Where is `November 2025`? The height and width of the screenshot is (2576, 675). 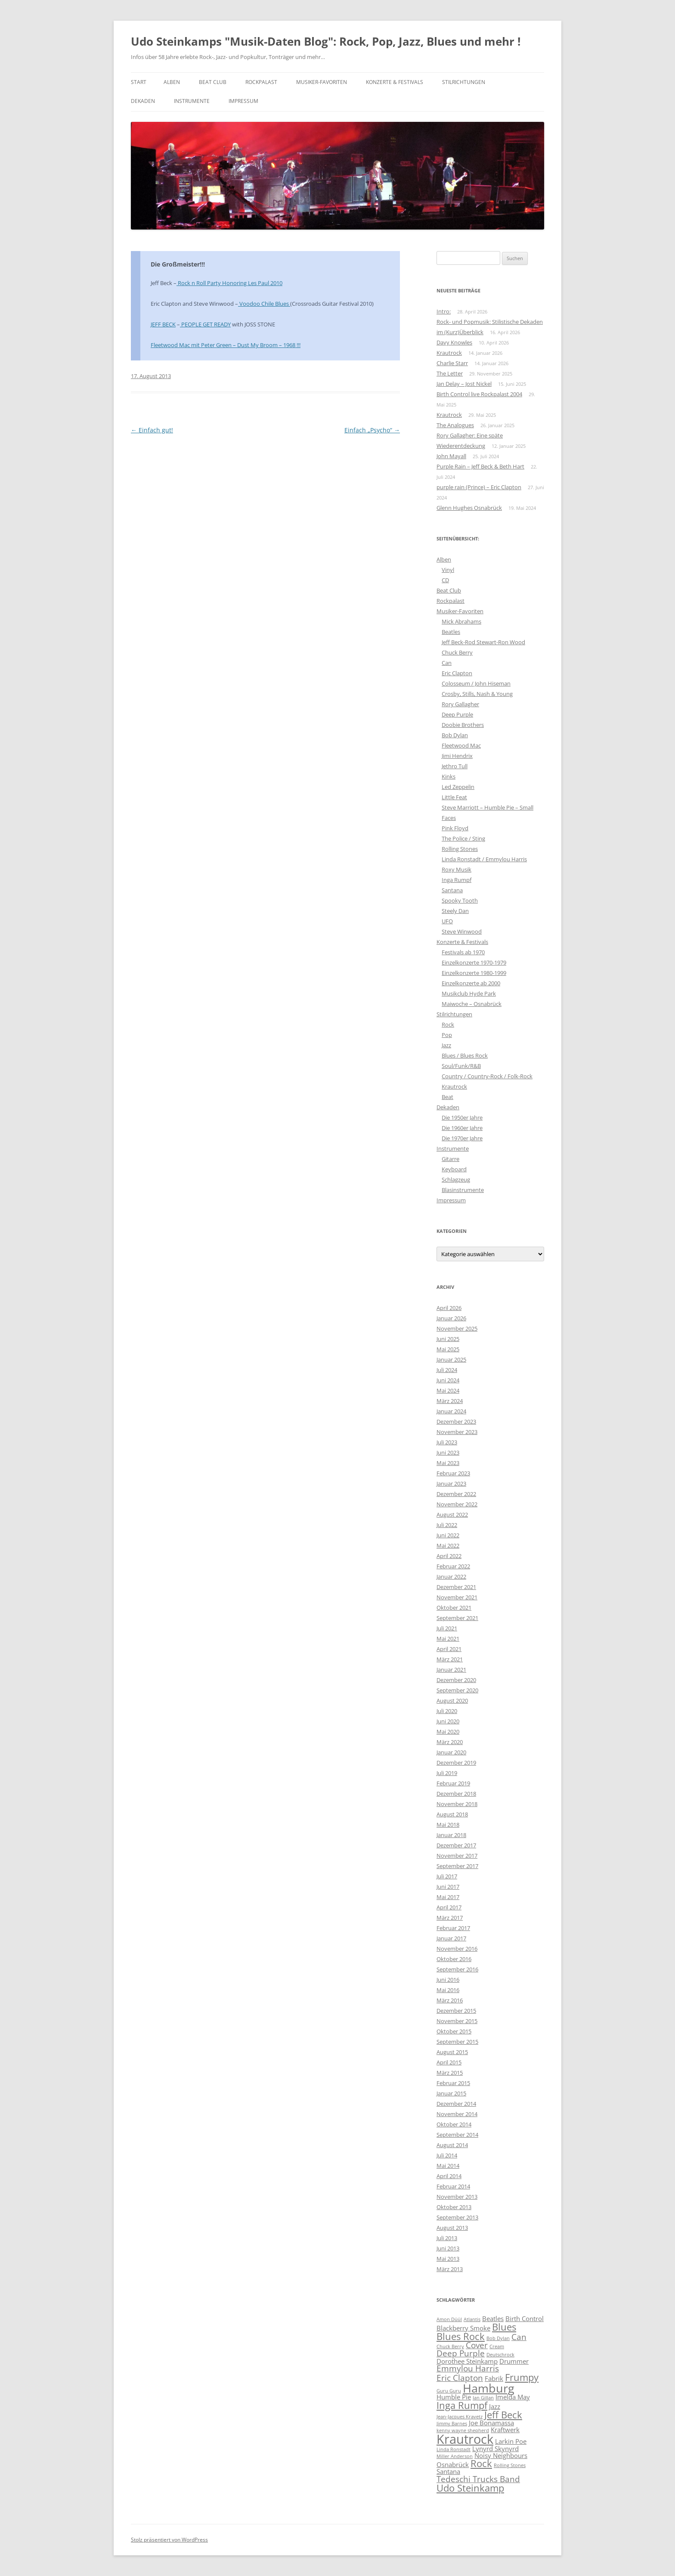 November 2025 is located at coordinates (457, 1328).